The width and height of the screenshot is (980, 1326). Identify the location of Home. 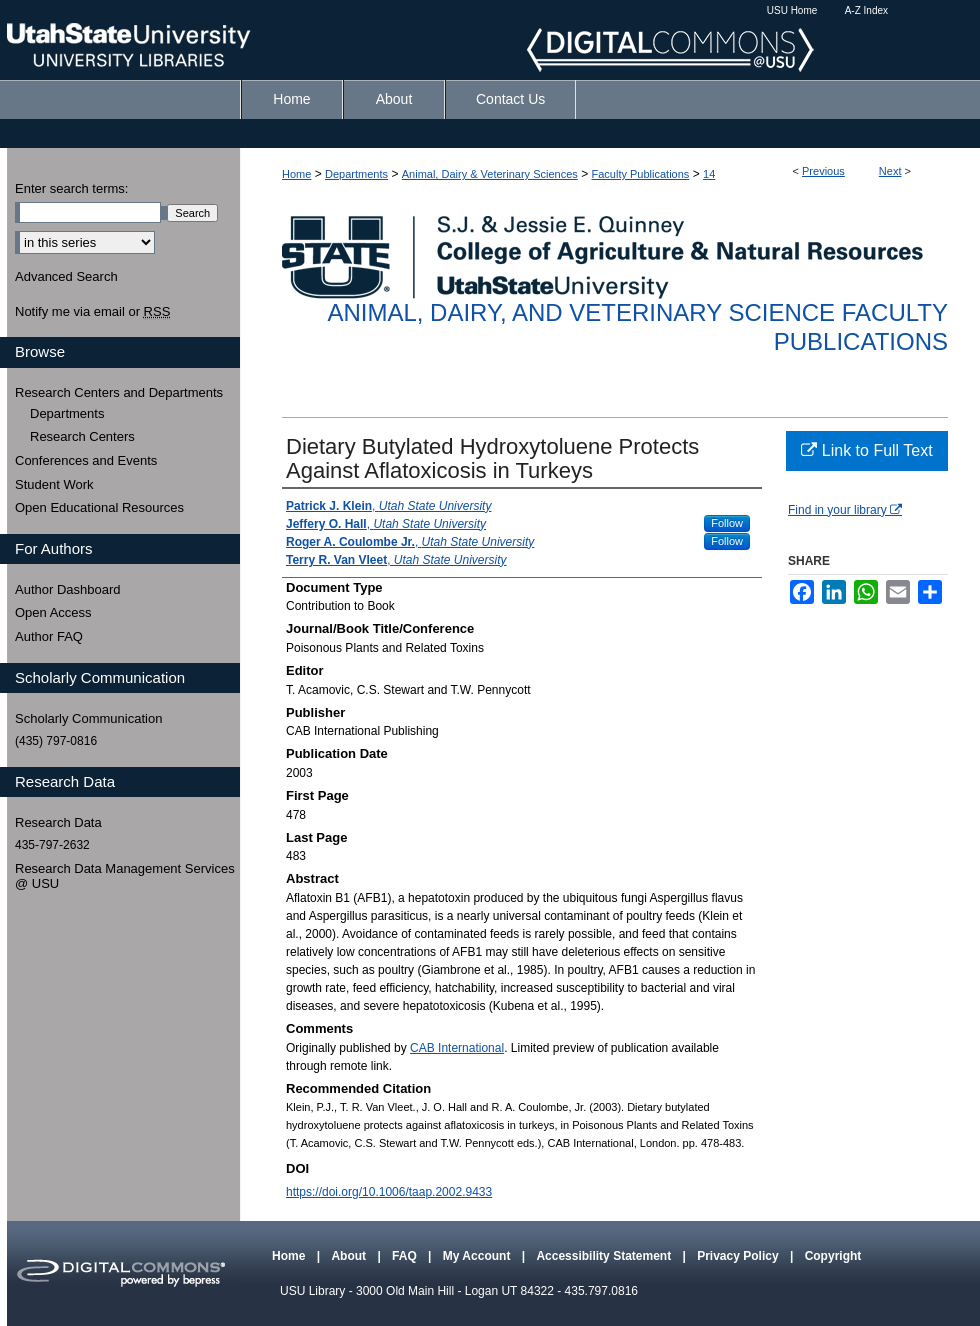
(296, 174).